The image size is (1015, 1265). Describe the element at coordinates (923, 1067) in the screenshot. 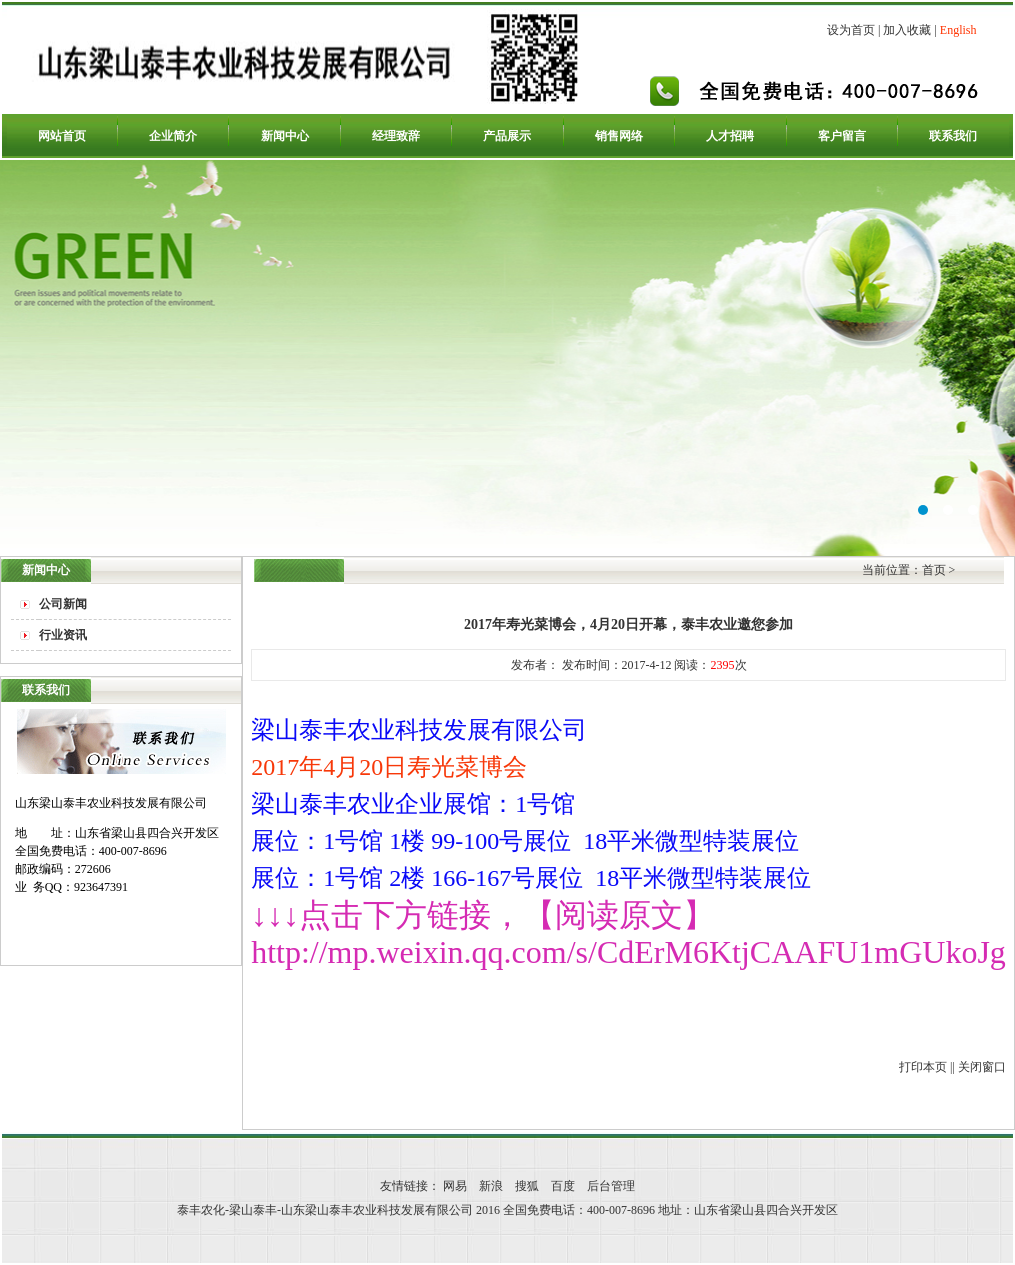

I see `打印本页` at that location.